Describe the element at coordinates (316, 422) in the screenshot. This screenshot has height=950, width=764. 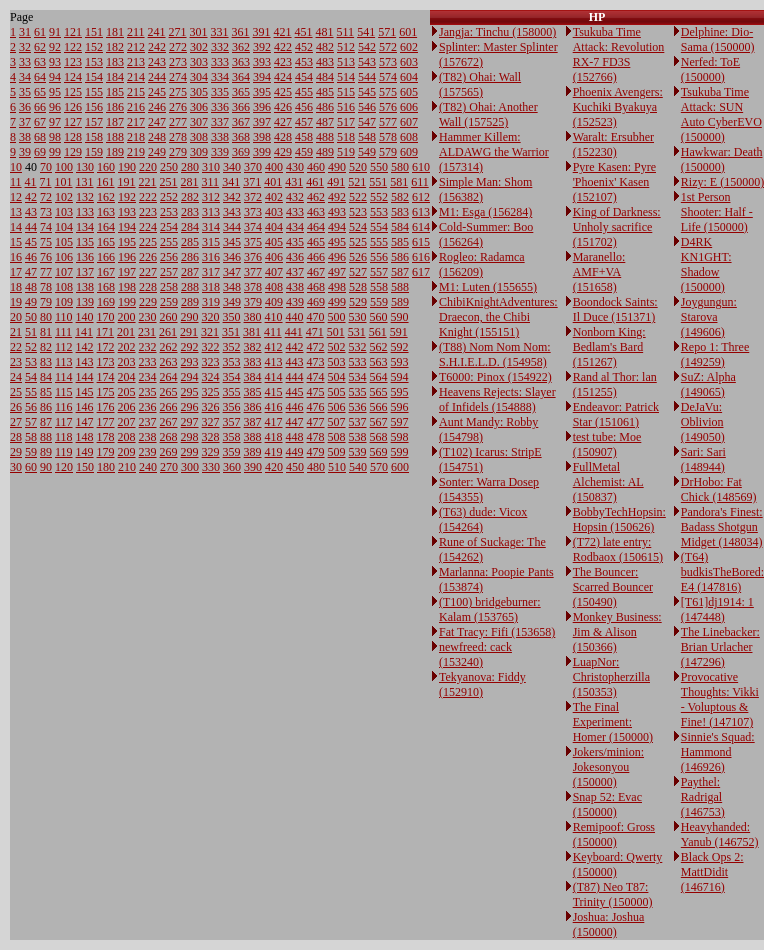
I see `477` at that location.